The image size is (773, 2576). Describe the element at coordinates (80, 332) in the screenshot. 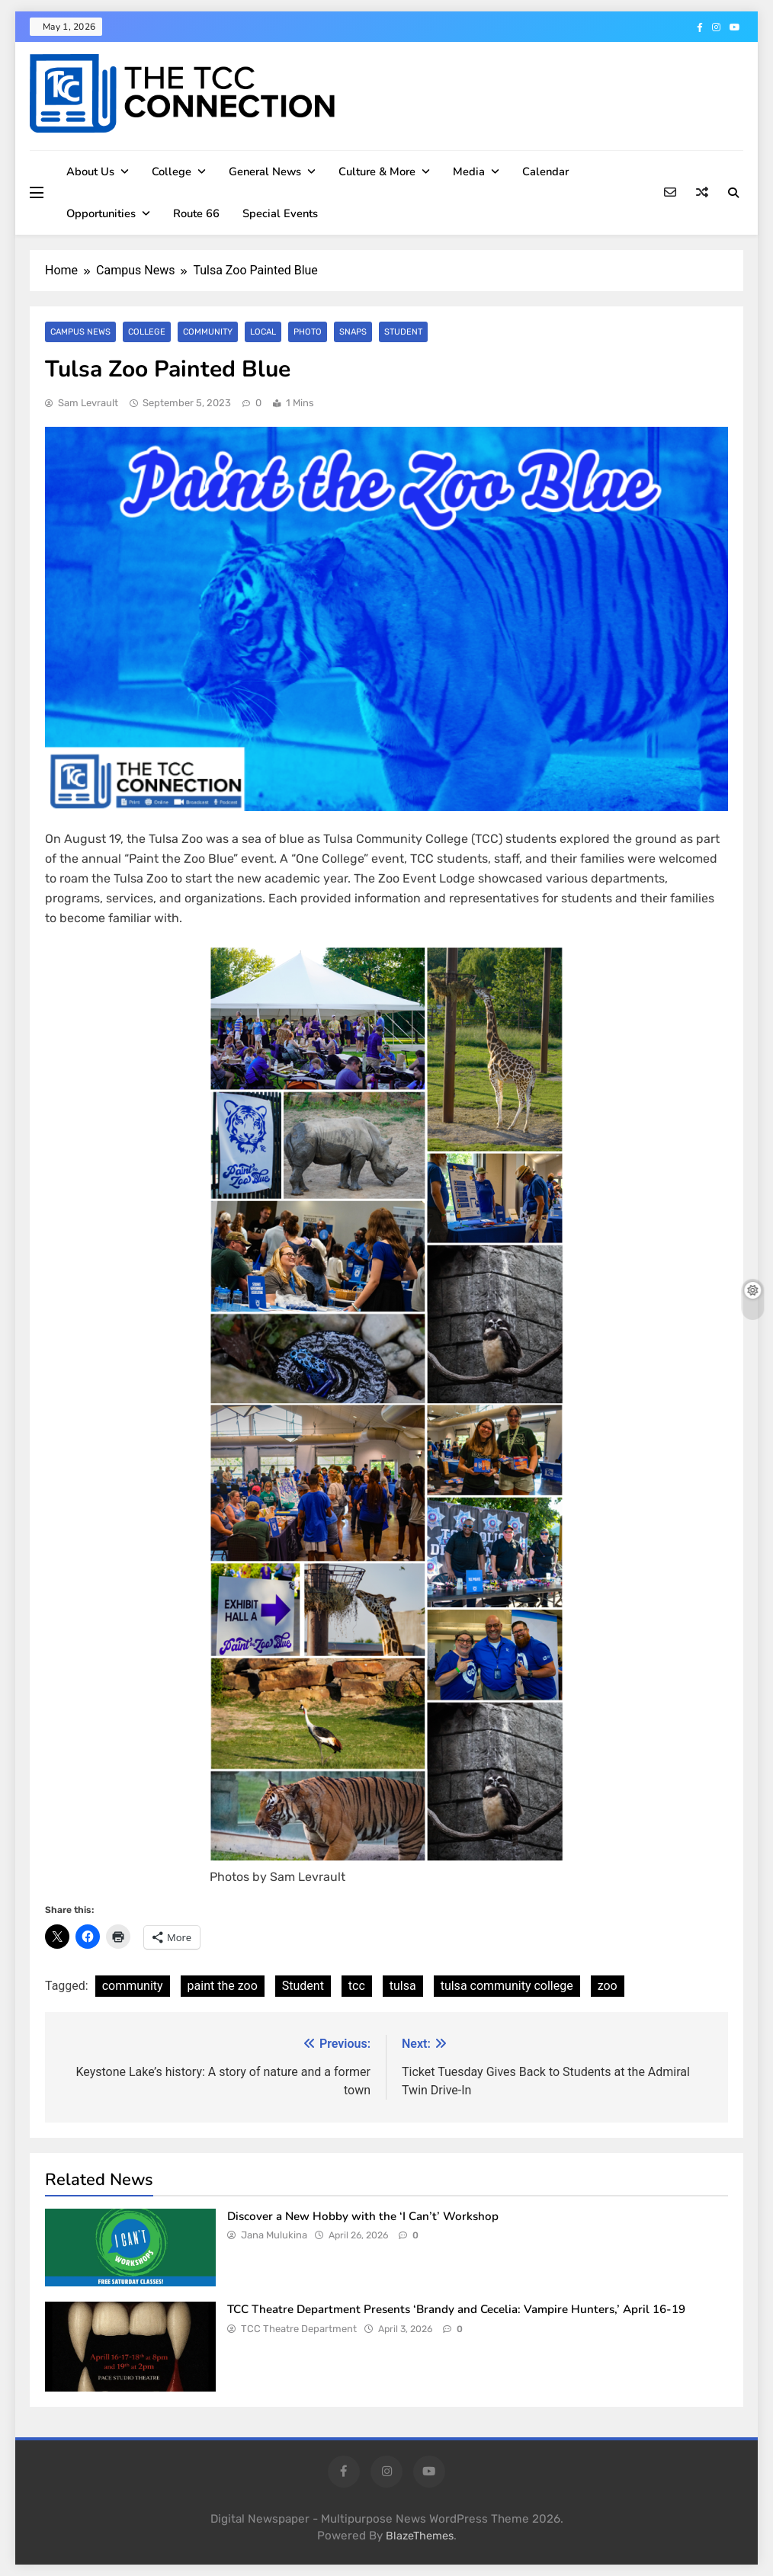

I see `Campus News` at that location.